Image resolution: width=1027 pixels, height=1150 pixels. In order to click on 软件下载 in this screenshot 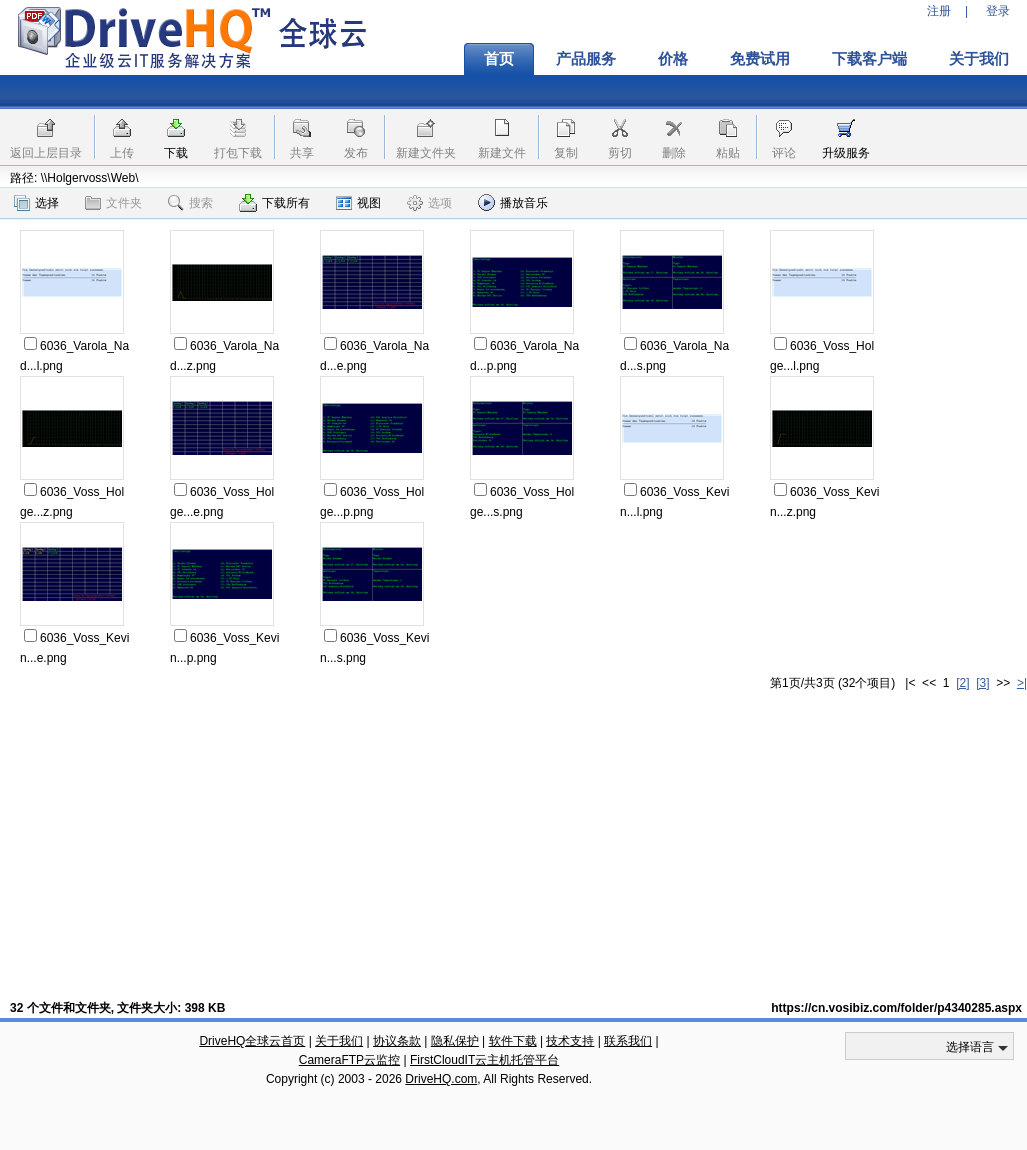, I will do `click(513, 1041)`.